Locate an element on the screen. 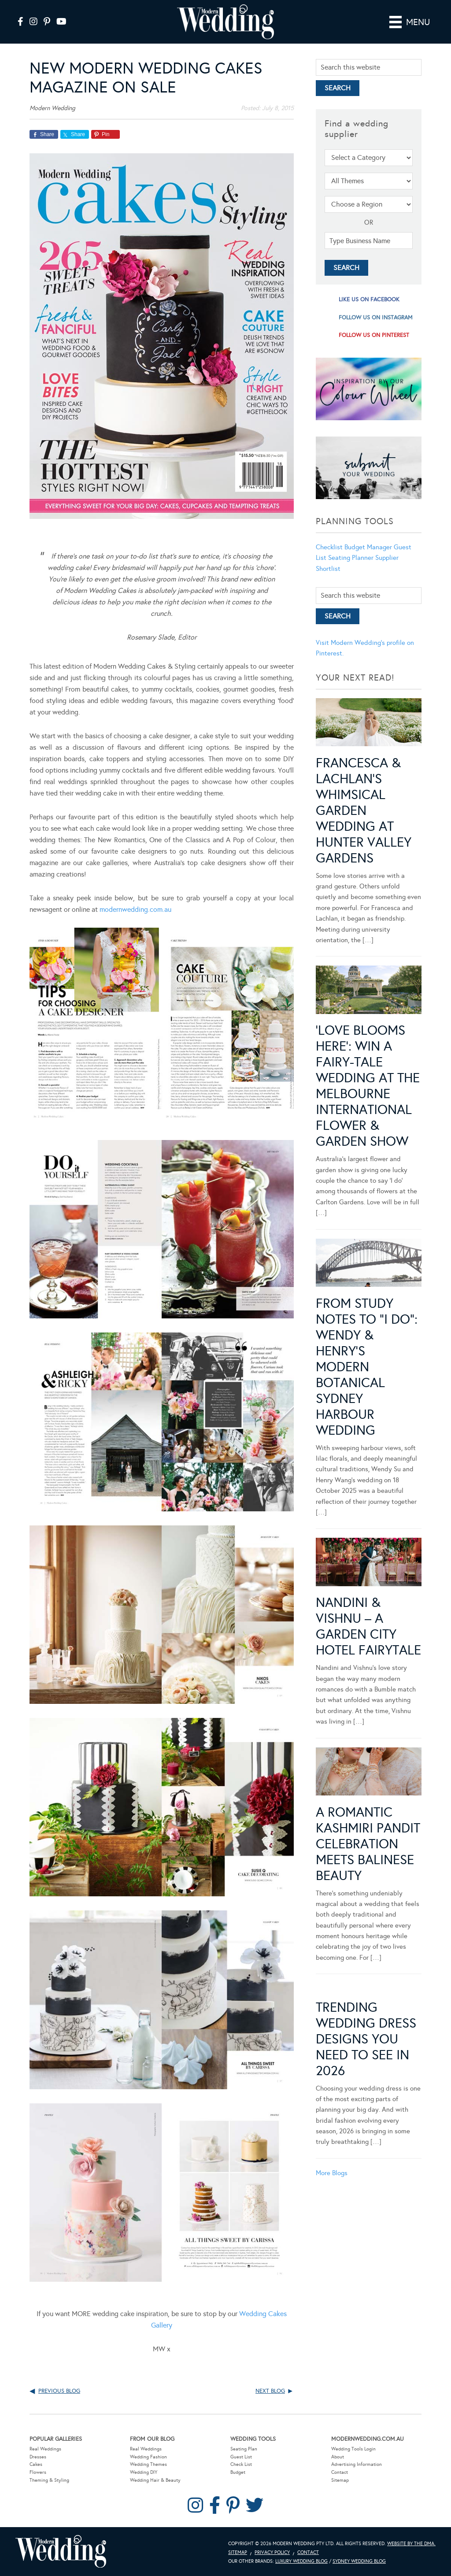  A Romantic Kashmiri Pandit Celebration Meets Balinese Beauty is located at coordinates (368, 1844).